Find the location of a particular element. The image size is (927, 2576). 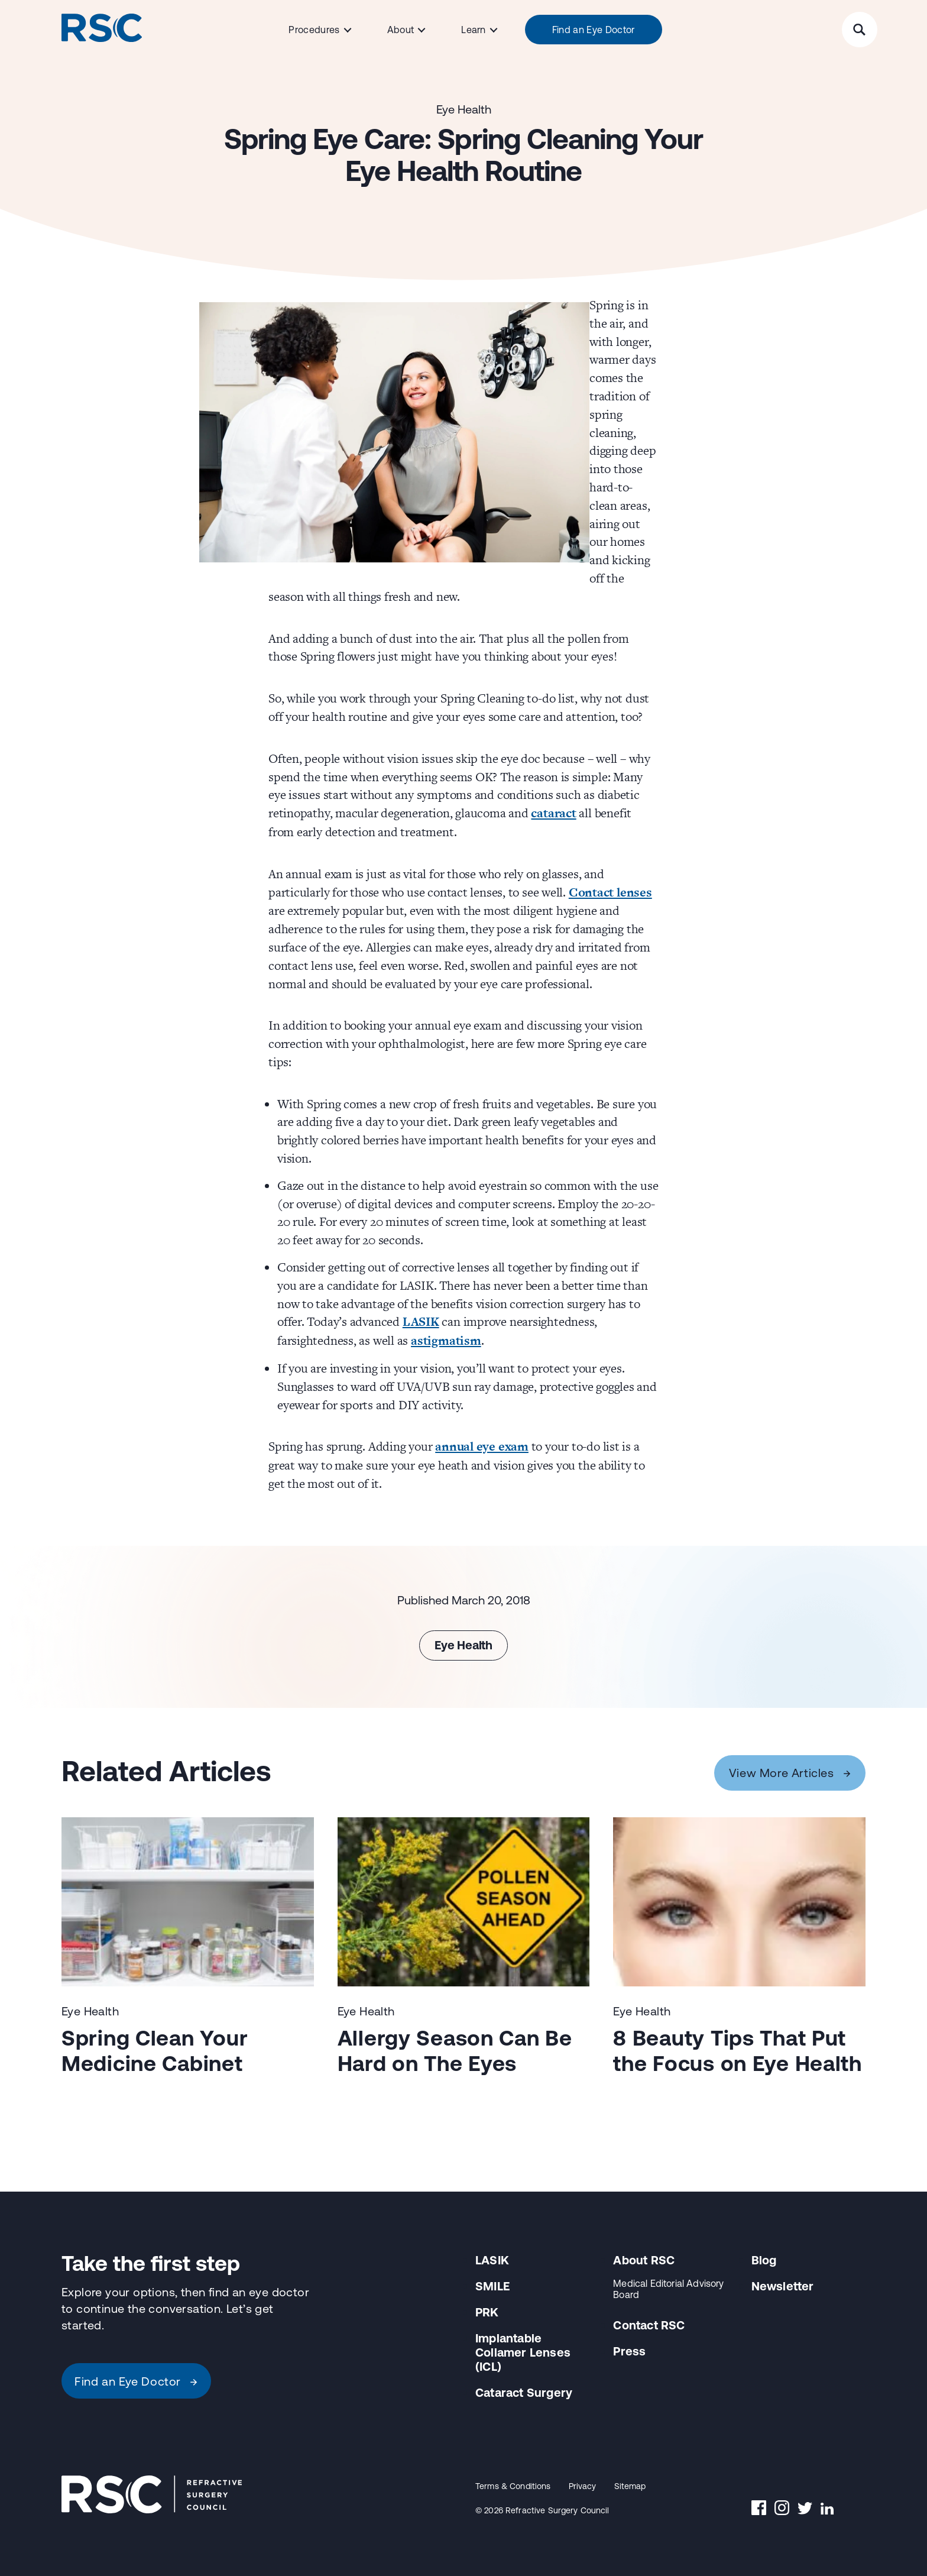

View More Articles is located at coordinates (790, 1772).